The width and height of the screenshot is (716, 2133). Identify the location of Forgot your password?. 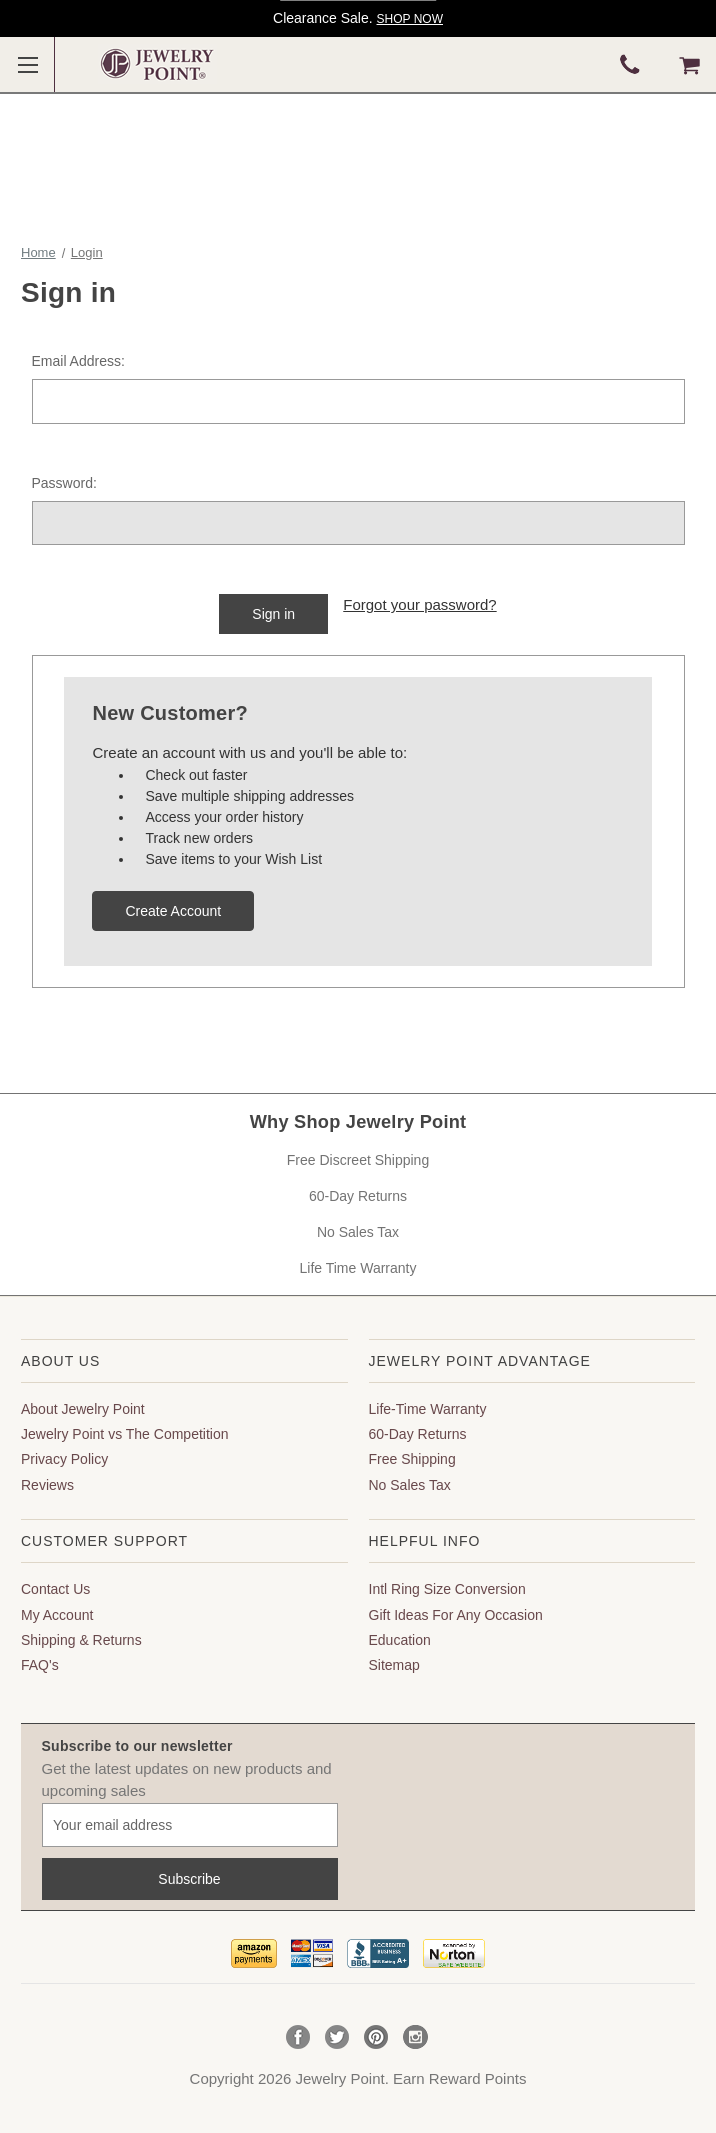
(419, 604).